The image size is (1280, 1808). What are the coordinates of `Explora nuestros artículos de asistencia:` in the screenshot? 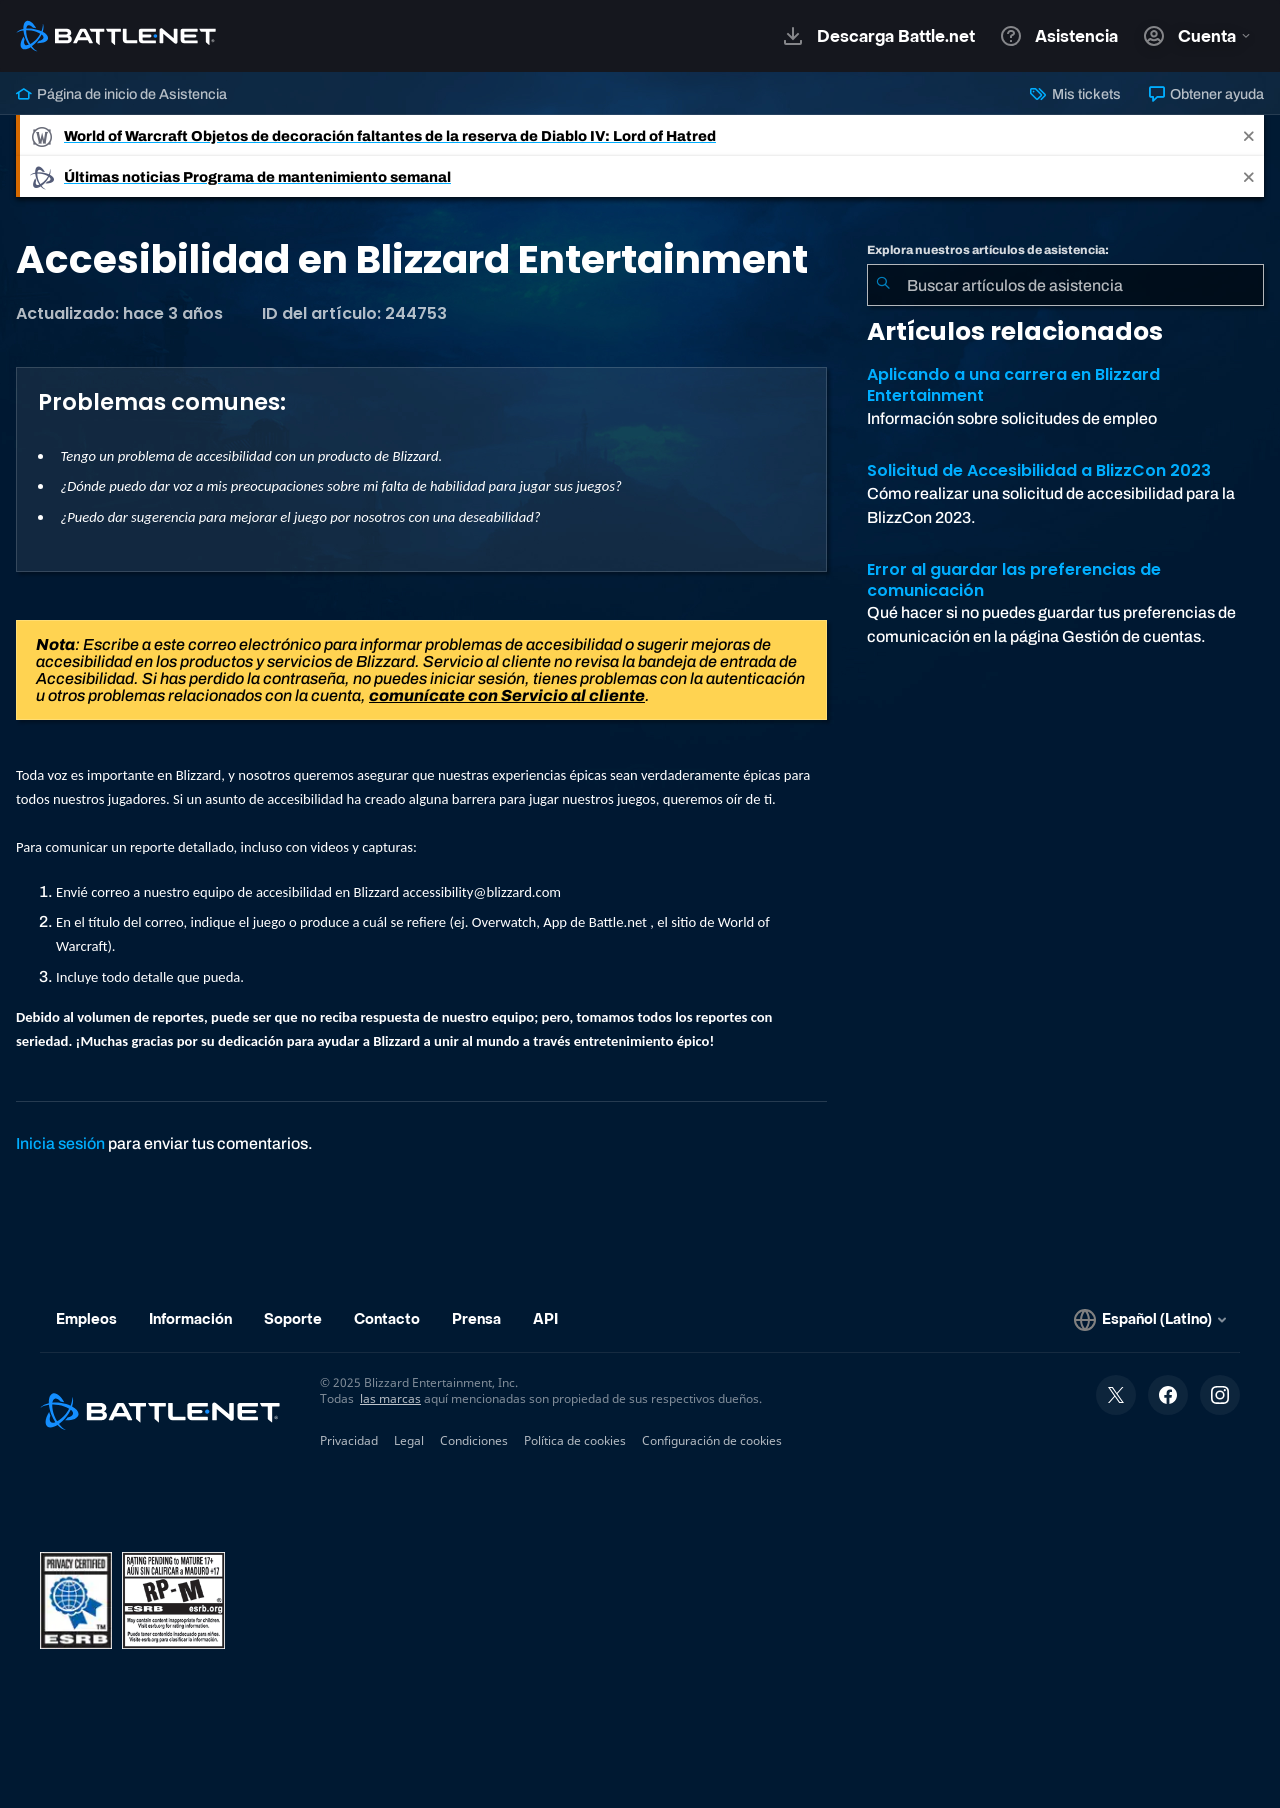 It's located at (988, 250).